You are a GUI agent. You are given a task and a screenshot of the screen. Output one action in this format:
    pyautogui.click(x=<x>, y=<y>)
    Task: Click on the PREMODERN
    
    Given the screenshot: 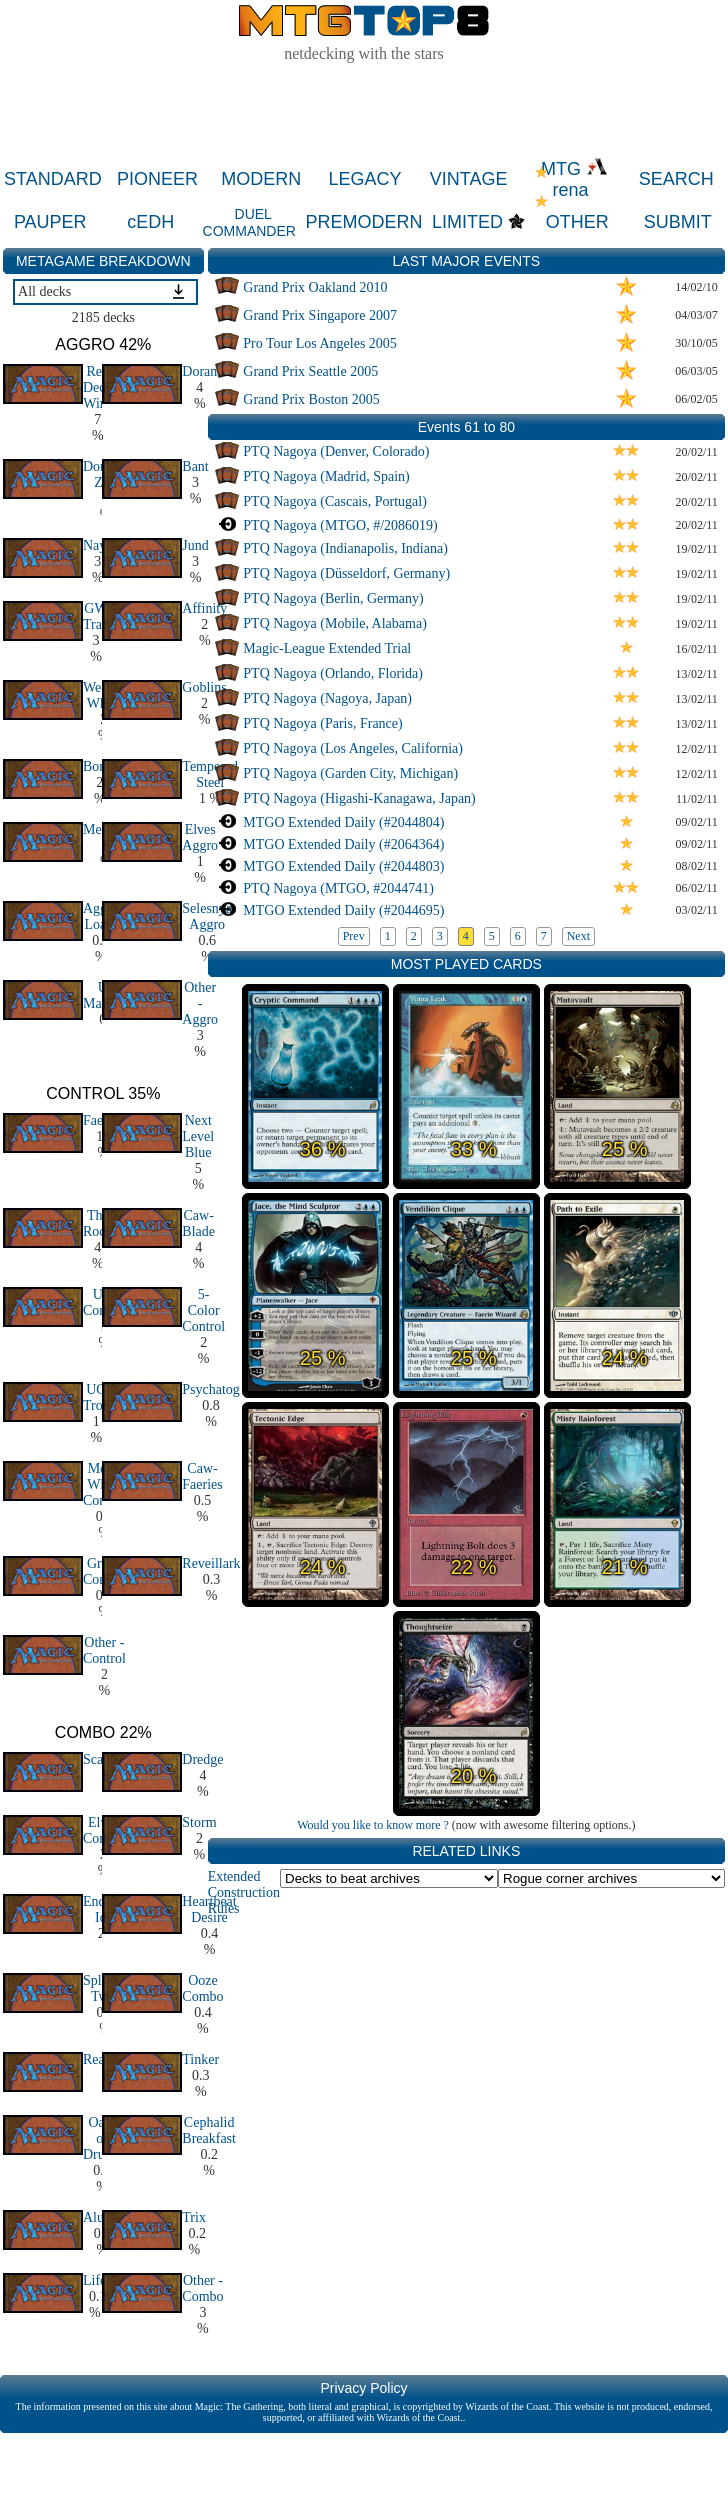 What is the action you would take?
    pyautogui.click(x=364, y=222)
    